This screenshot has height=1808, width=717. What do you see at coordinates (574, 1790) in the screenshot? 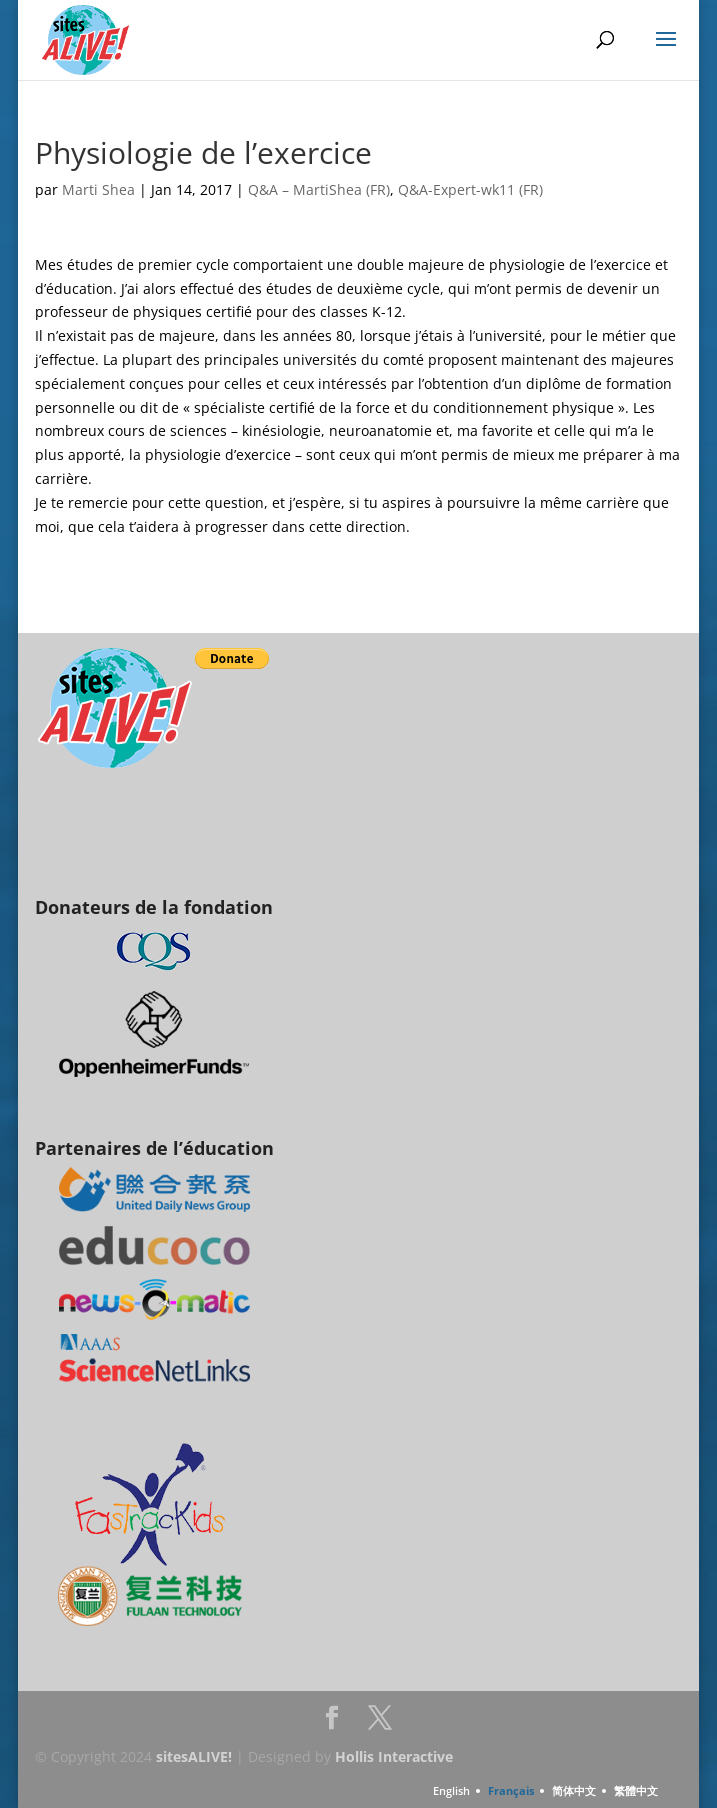
I see `简体中文` at bounding box center [574, 1790].